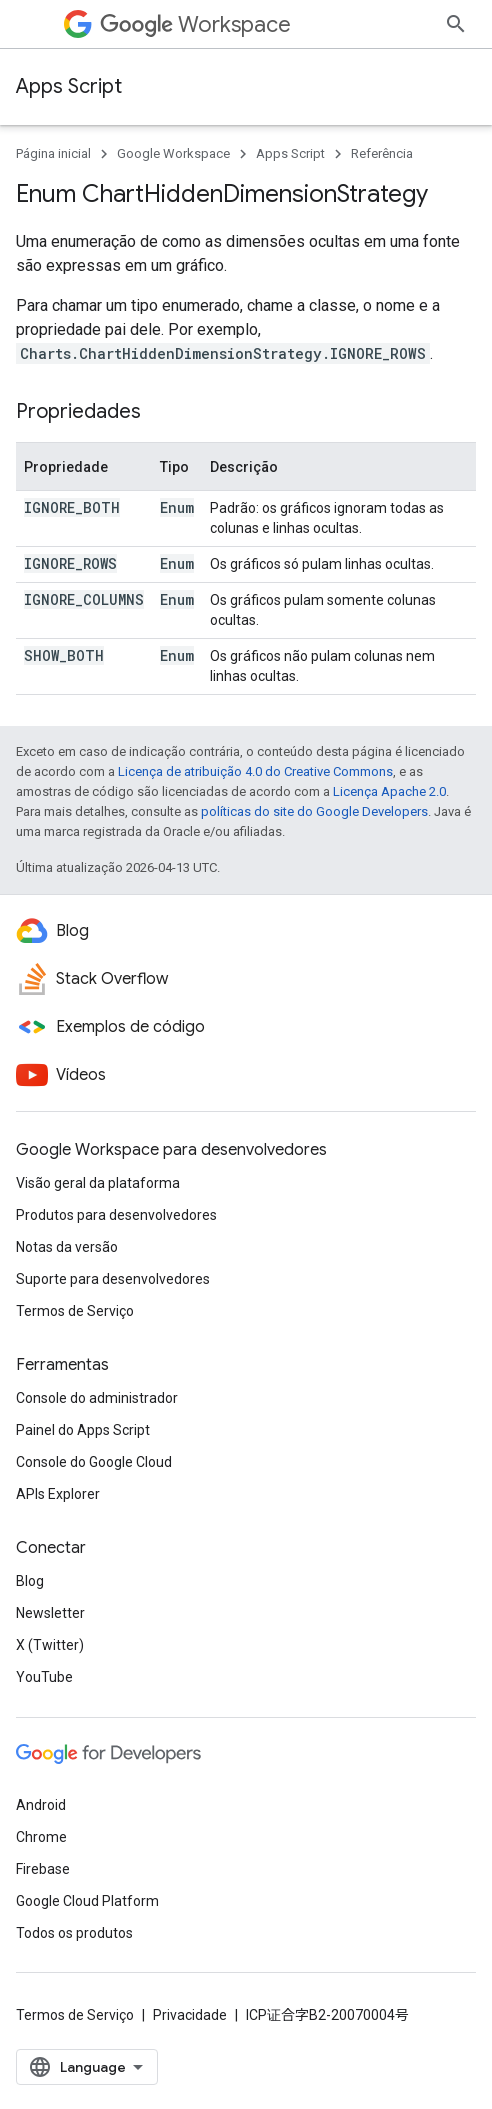 This screenshot has height=2109, width=492. What do you see at coordinates (94, 1462) in the screenshot?
I see `Console do Google Cloud` at bounding box center [94, 1462].